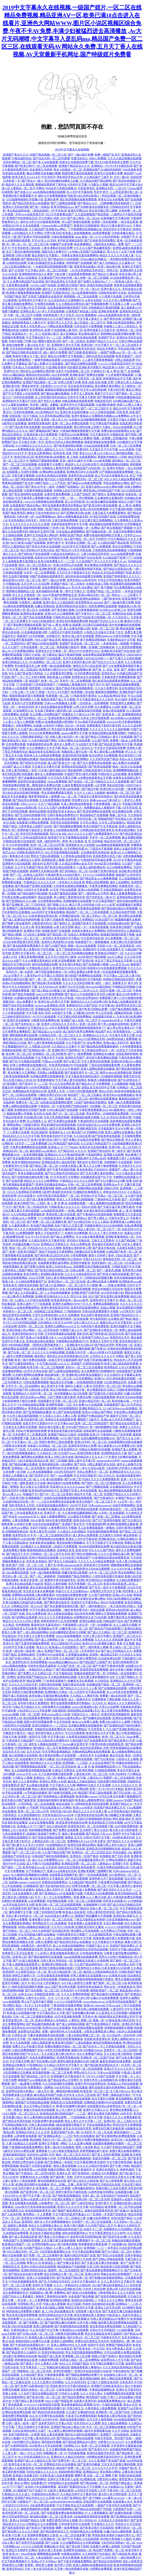  Describe the element at coordinates (74, 165) in the screenshot. I see `亚洲国产精品综合久久久` at that location.